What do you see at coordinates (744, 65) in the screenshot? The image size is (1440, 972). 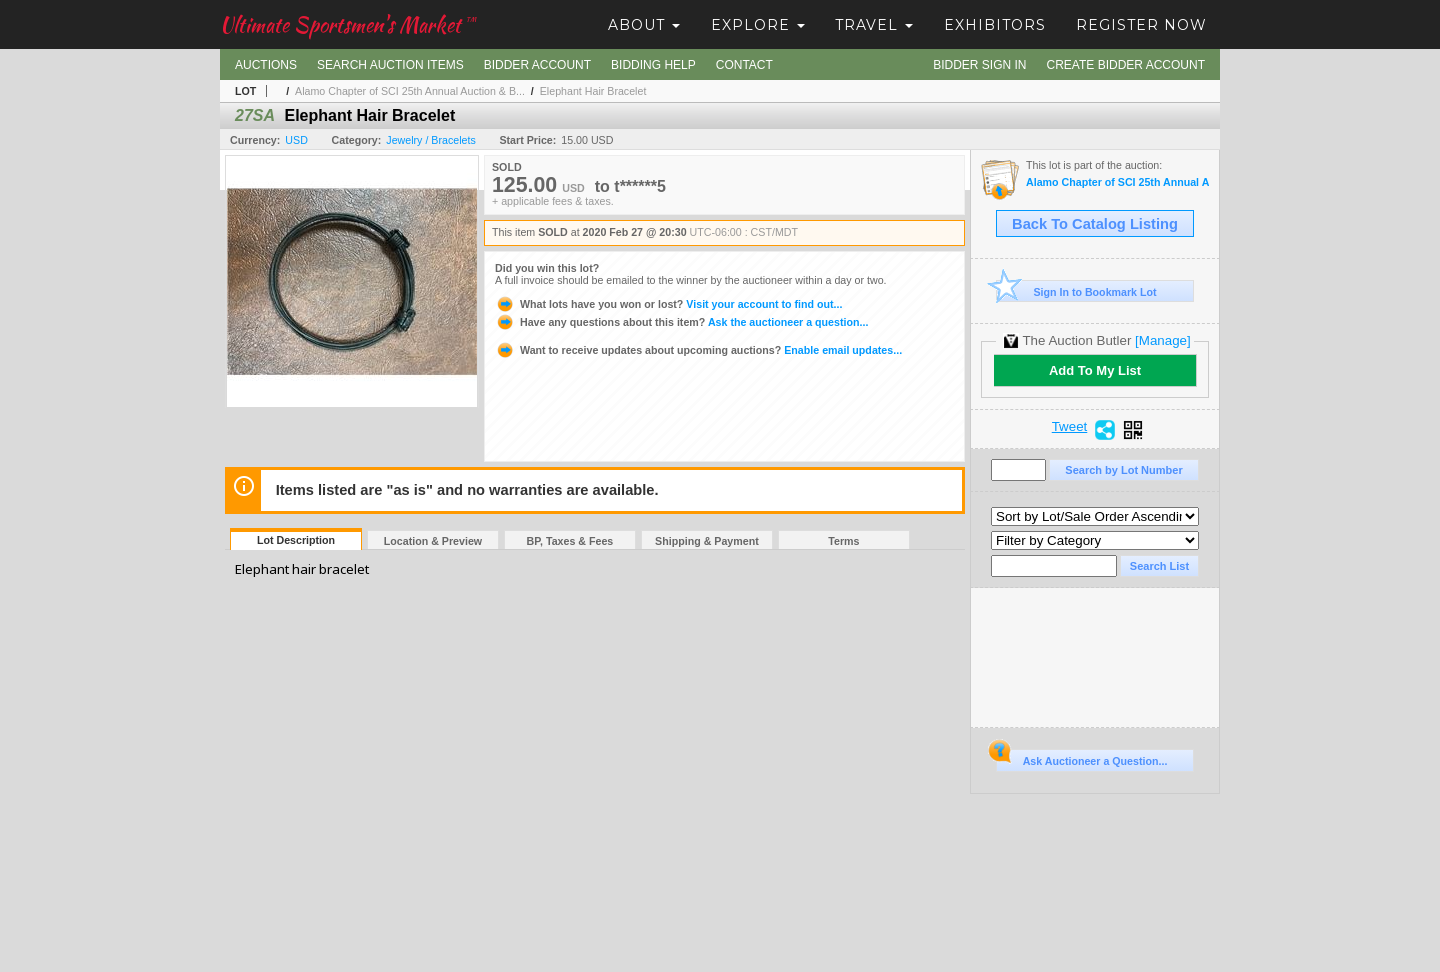 I see `Contact` at bounding box center [744, 65].